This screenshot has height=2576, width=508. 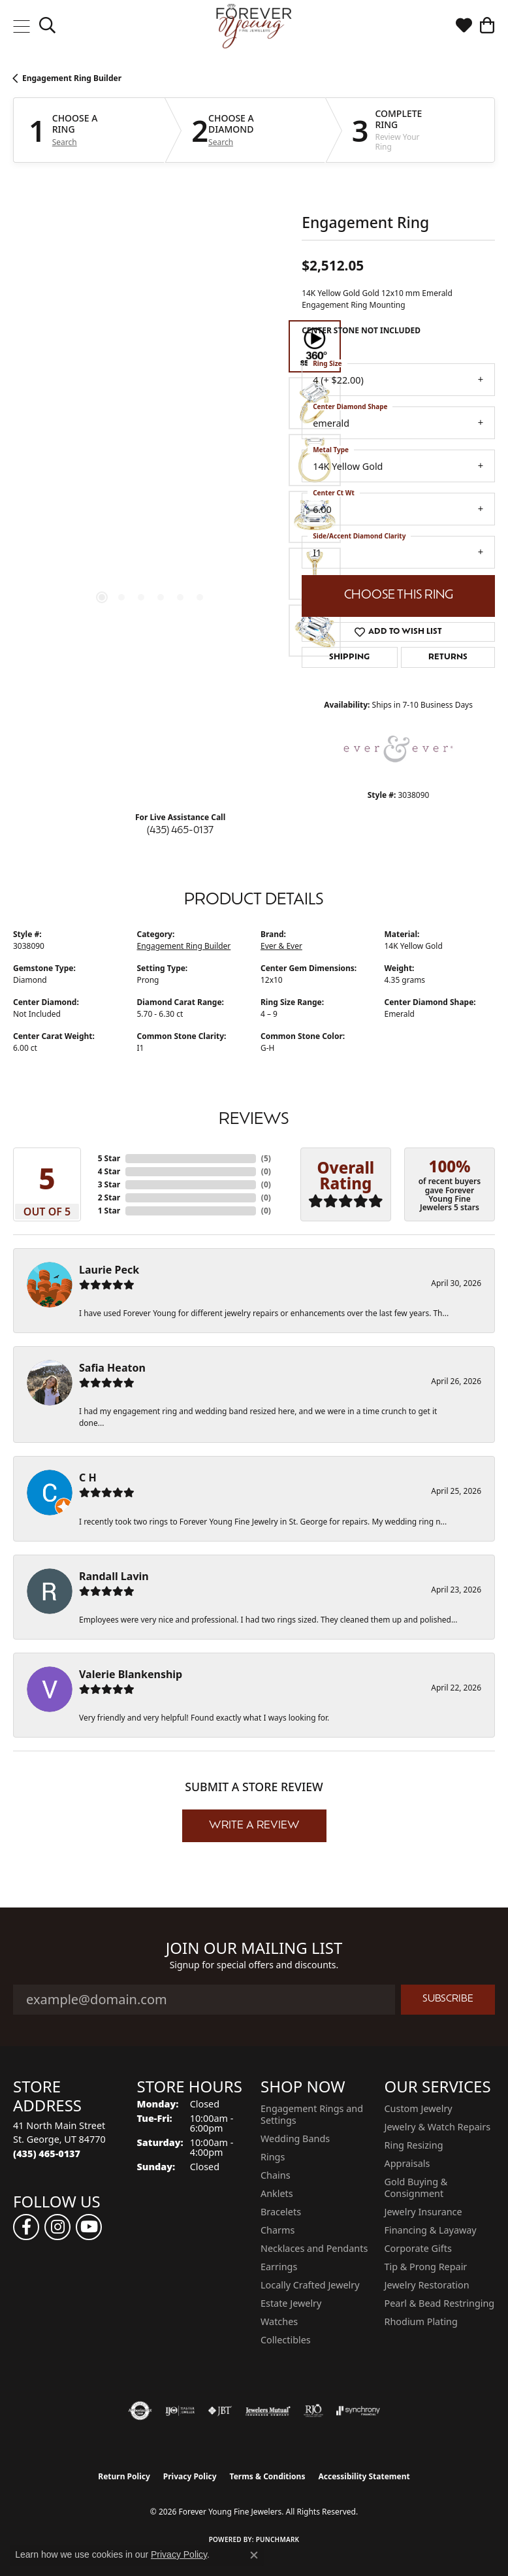 What do you see at coordinates (88, 1477) in the screenshot?
I see `C H` at bounding box center [88, 1477].